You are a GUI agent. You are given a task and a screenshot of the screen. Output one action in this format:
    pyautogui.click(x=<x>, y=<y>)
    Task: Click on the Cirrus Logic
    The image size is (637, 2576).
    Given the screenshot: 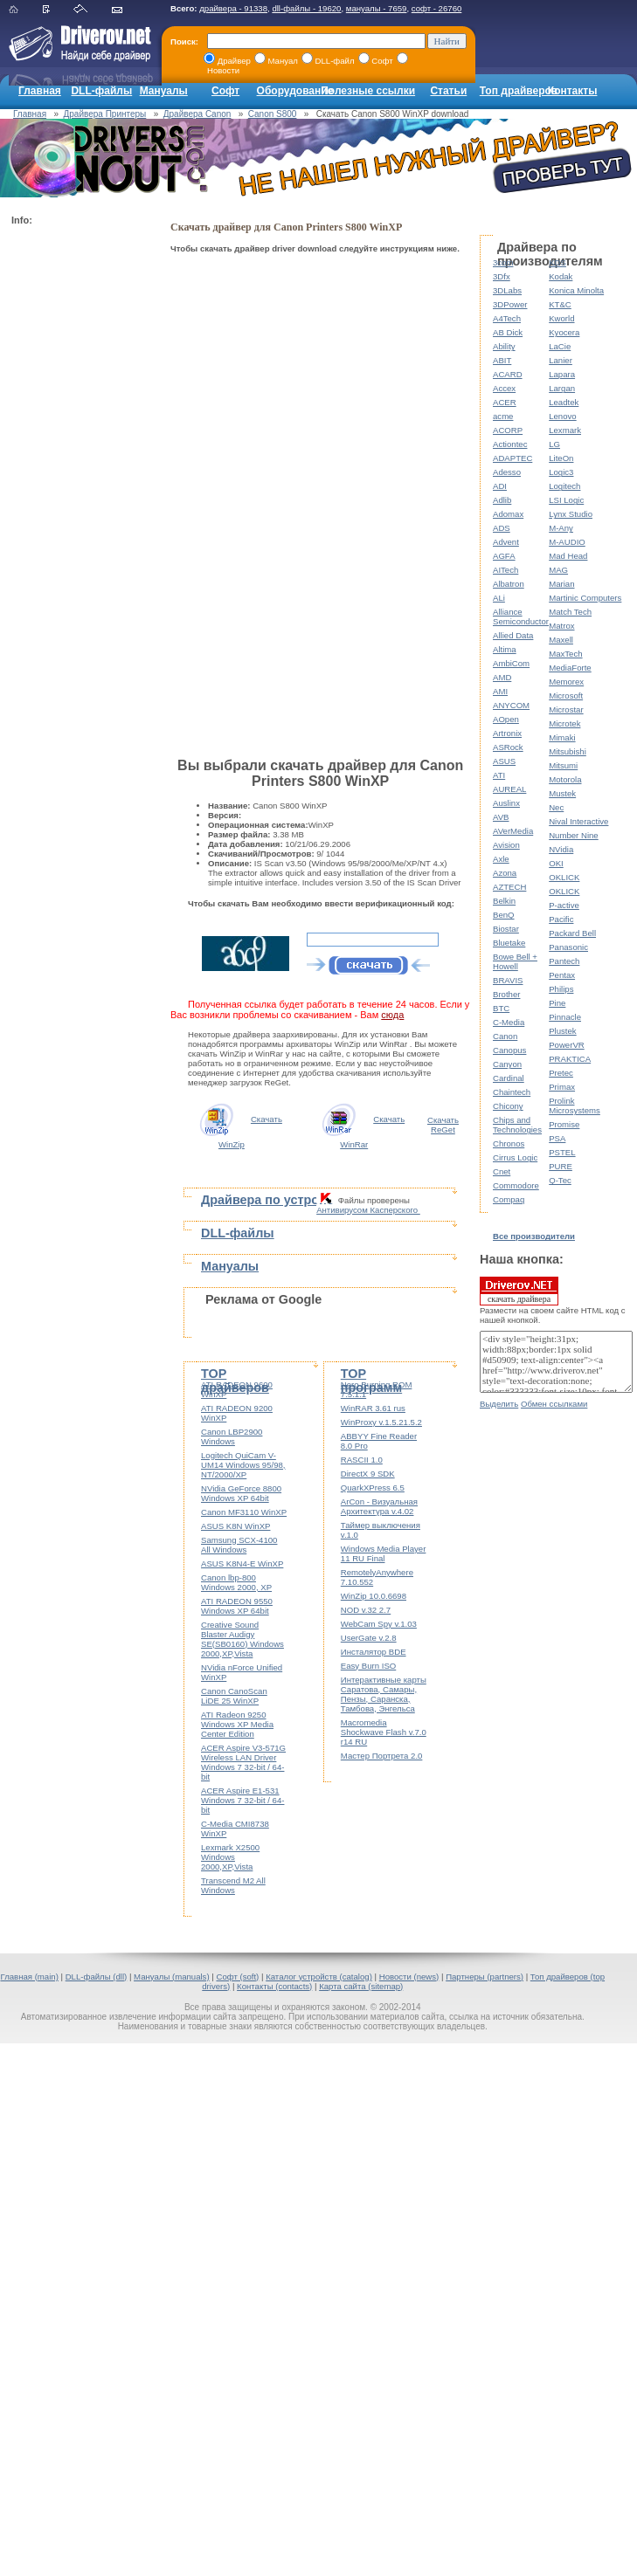 What is the action you would take?
    pyautogui.click(x=515, y=1157)
    